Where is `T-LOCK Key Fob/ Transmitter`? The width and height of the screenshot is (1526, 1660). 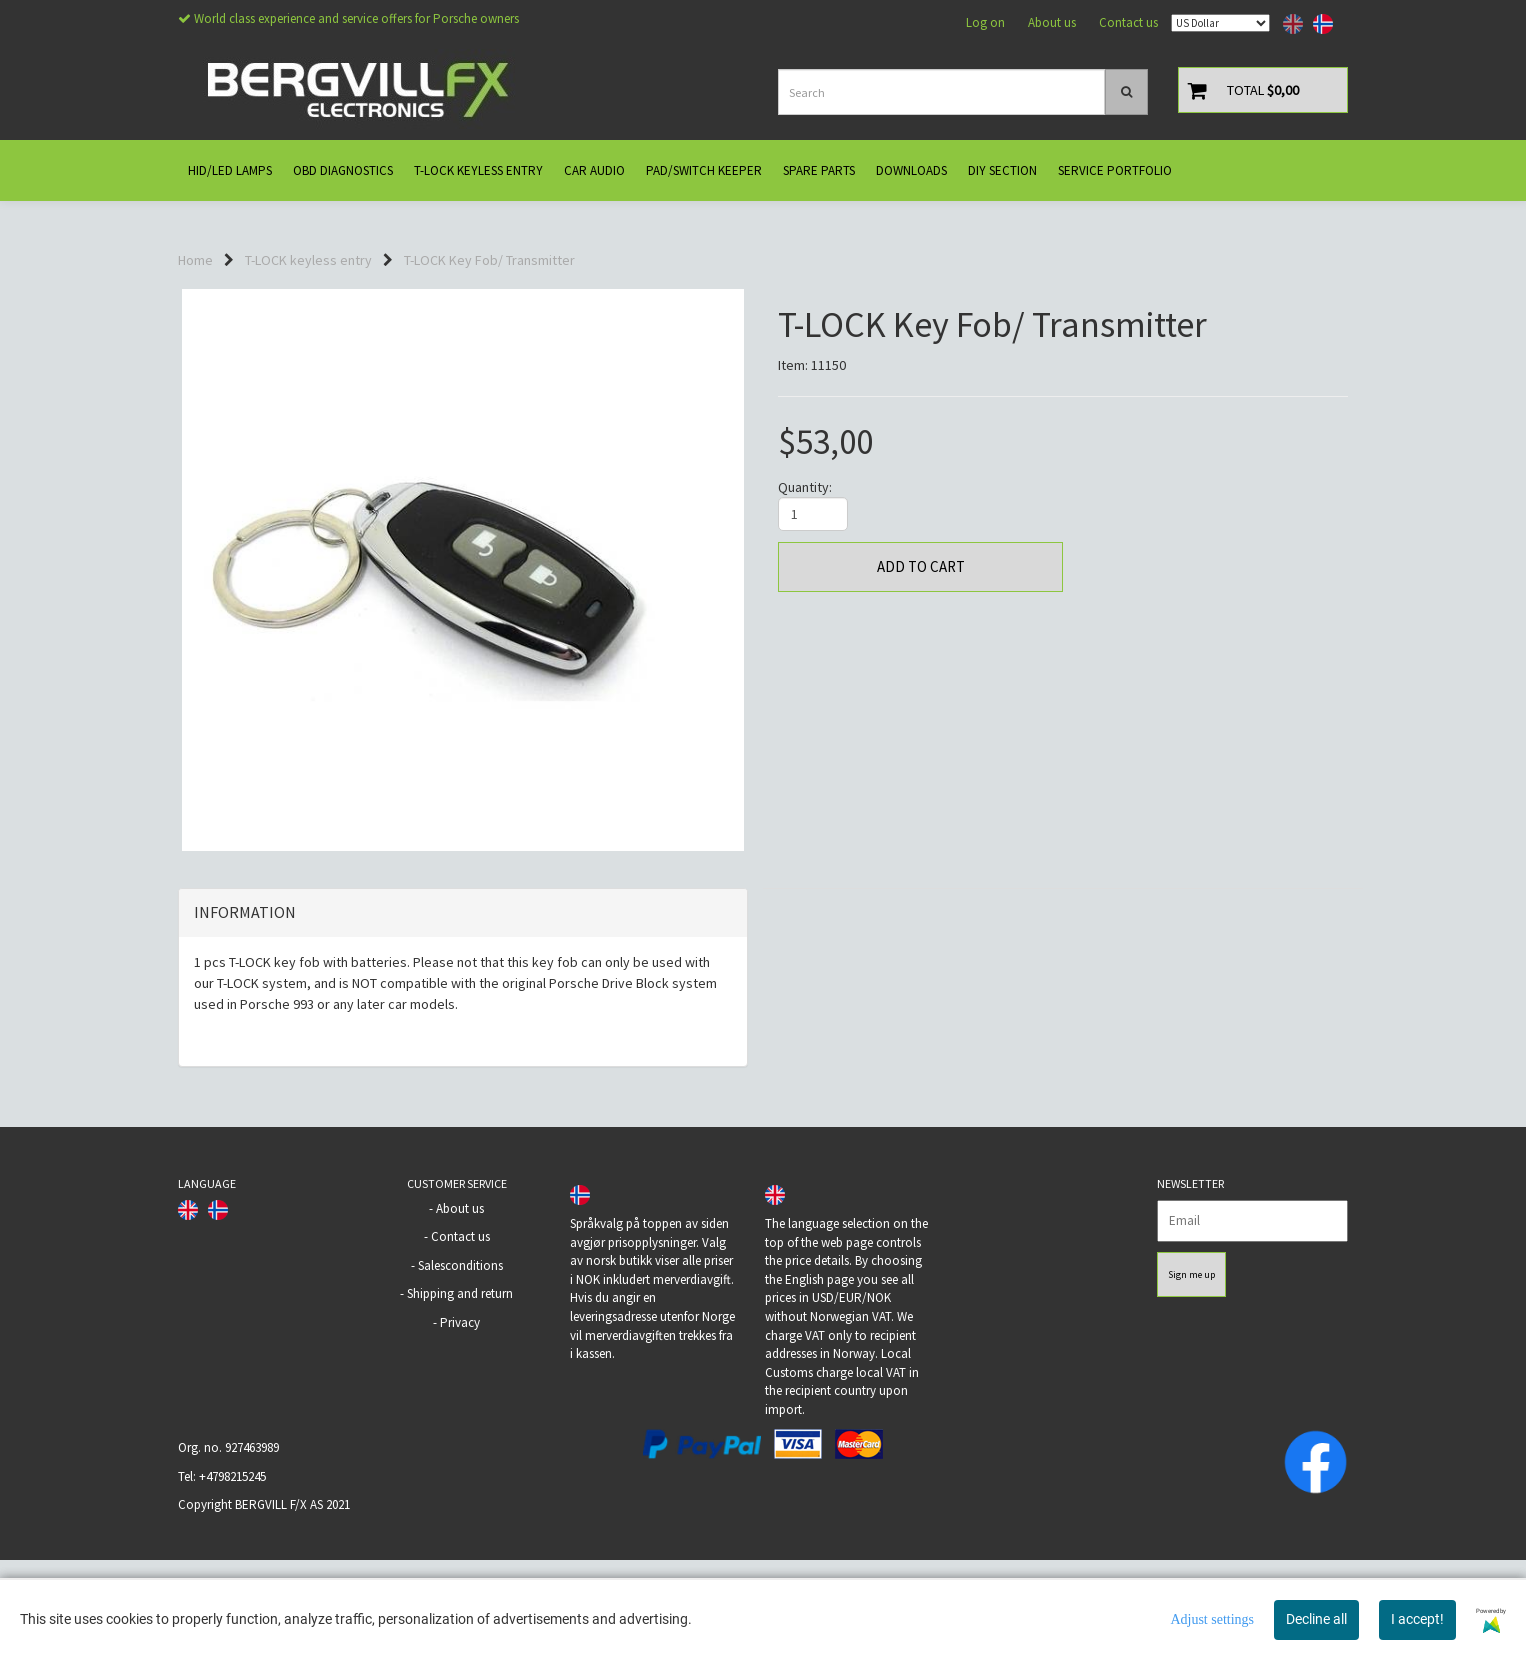 T-LOCK Key Fob/ Transmitter is located at coordinates (489, 260).